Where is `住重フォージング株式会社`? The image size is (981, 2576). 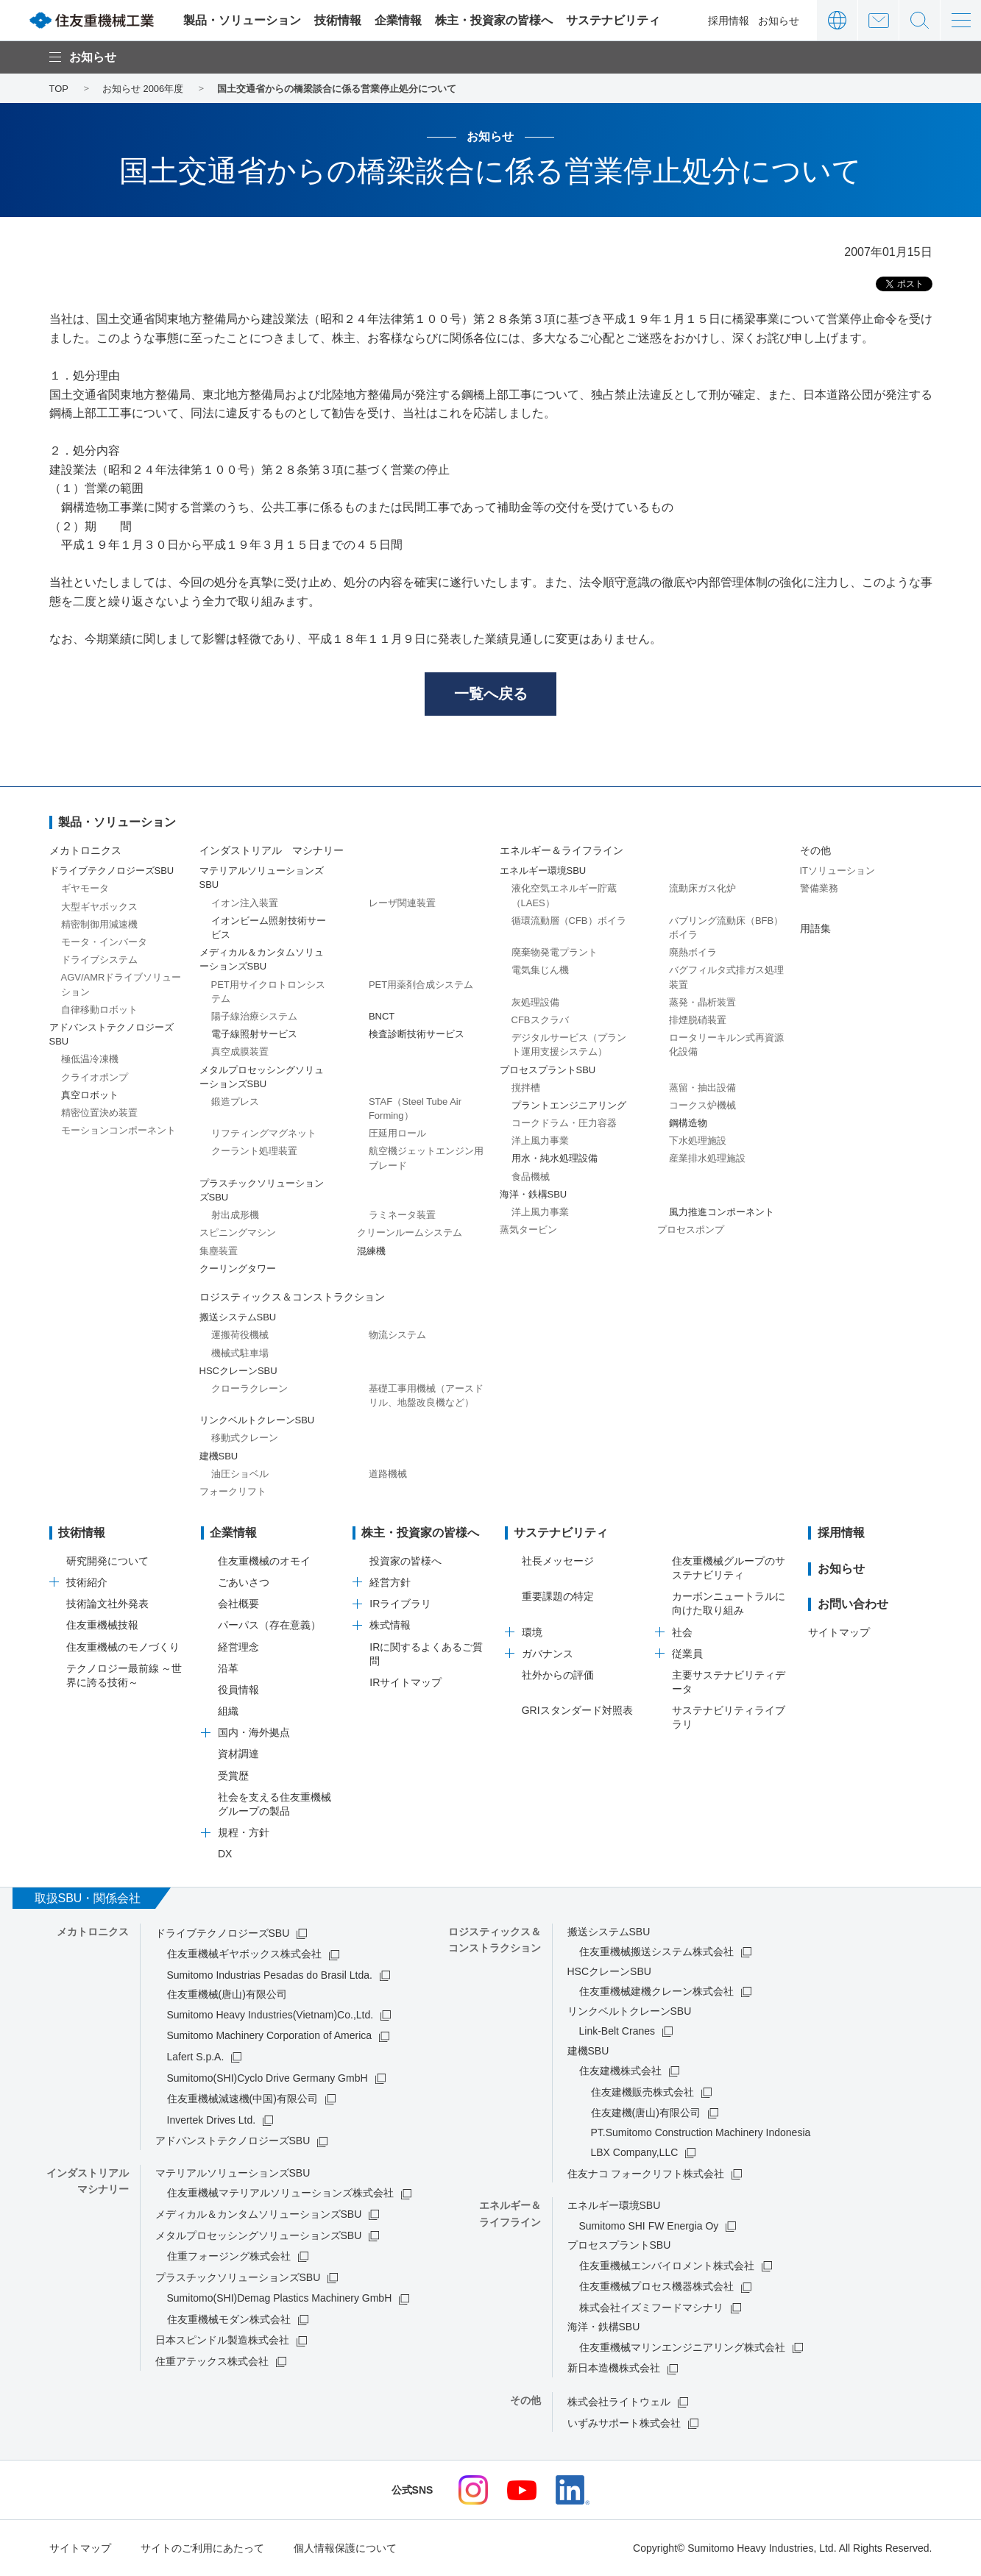 住重フォージング株式会社 is located at coordinates (229, 2256).